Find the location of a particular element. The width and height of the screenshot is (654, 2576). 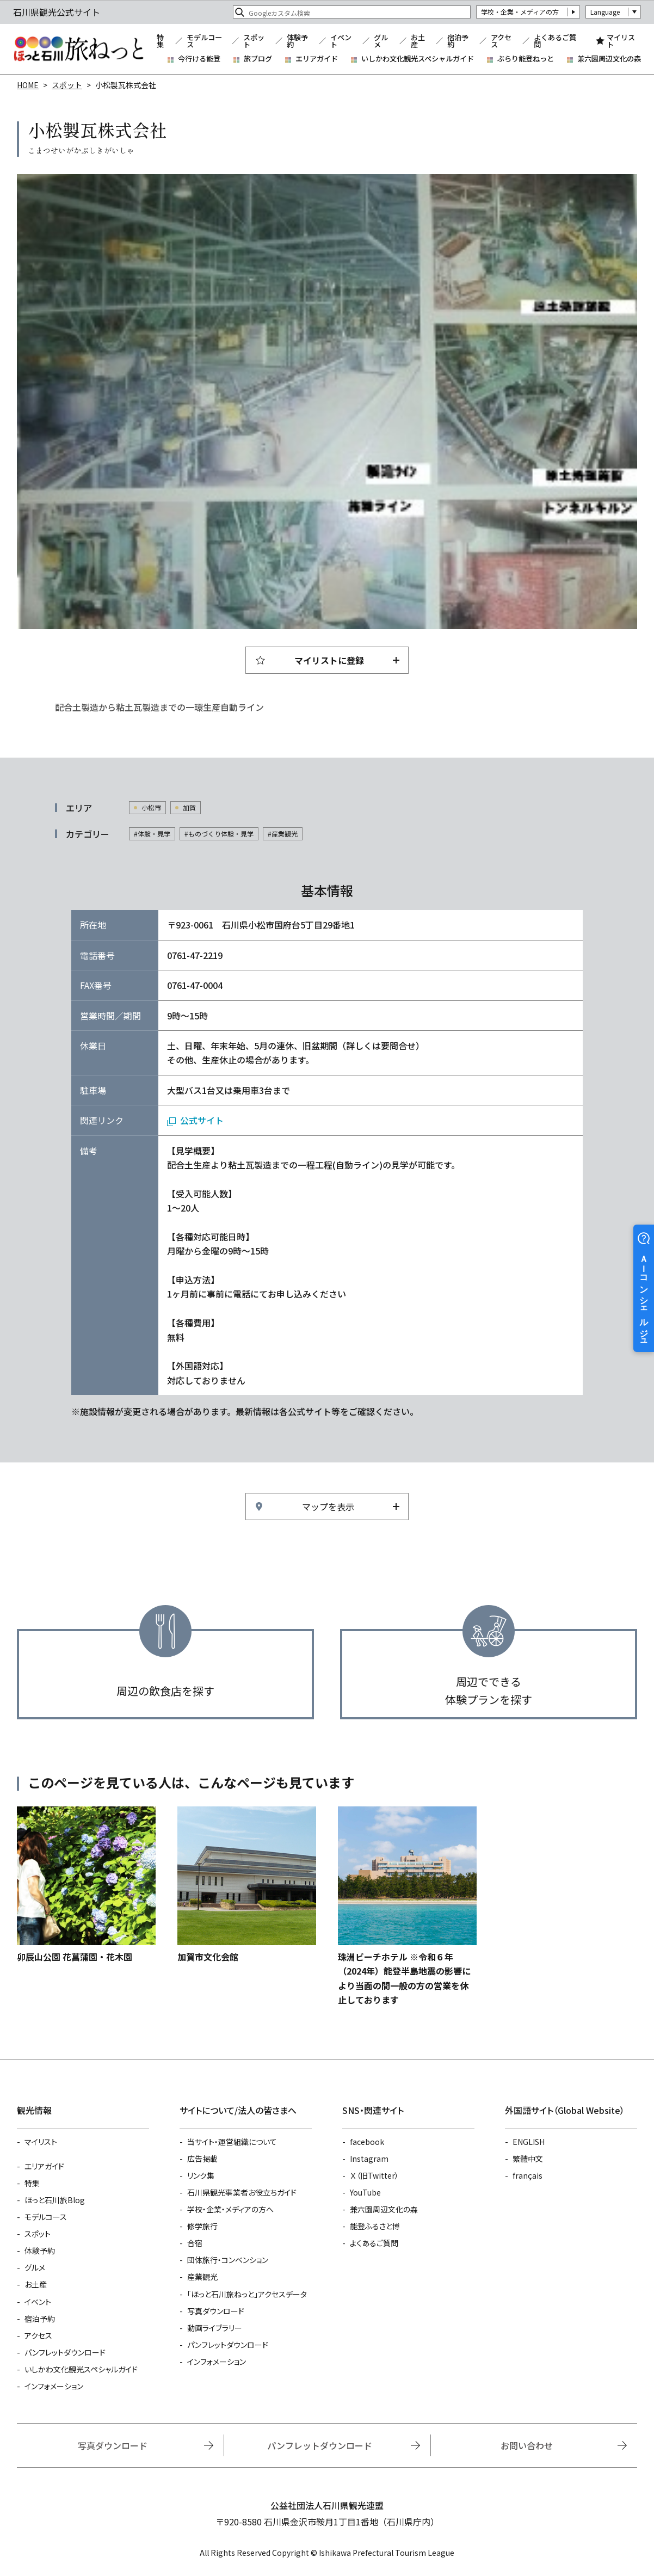

兼六園周辺文化の森 is located at coordinates (609, 58).